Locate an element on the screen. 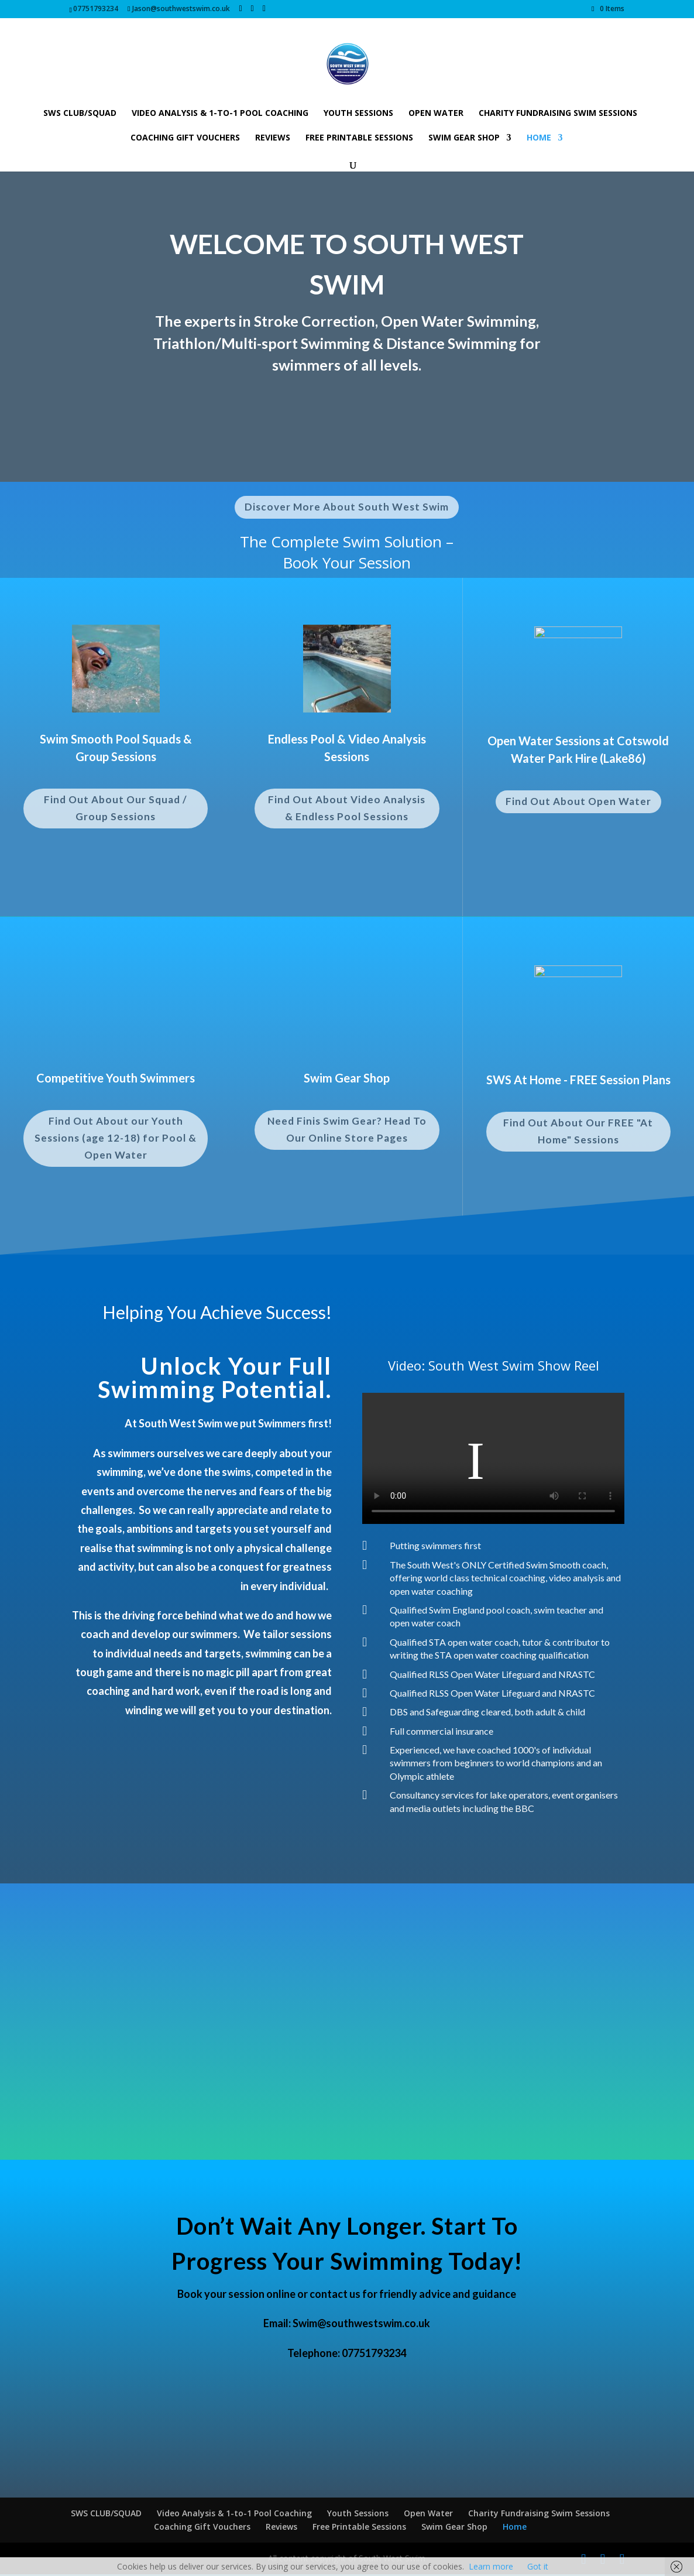 This screenshot has height=2576, width=694. Find Out About Video Analysis & Endless Pool Sessions is located at coordinates (346, 808).